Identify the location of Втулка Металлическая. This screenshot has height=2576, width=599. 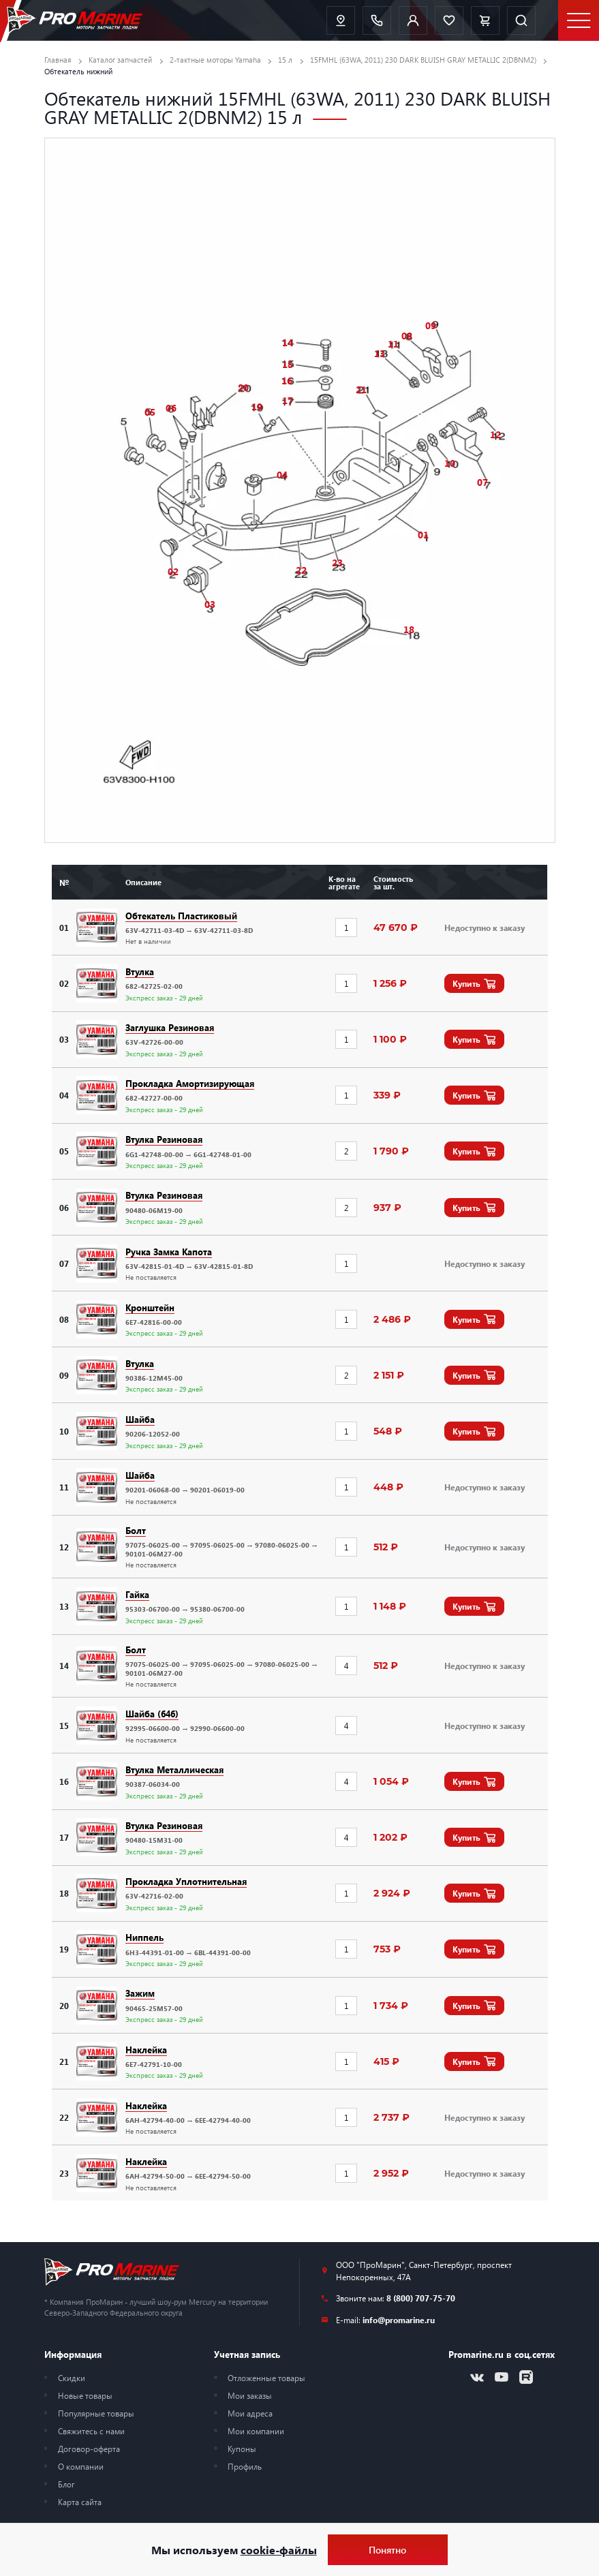
(174, 1769).